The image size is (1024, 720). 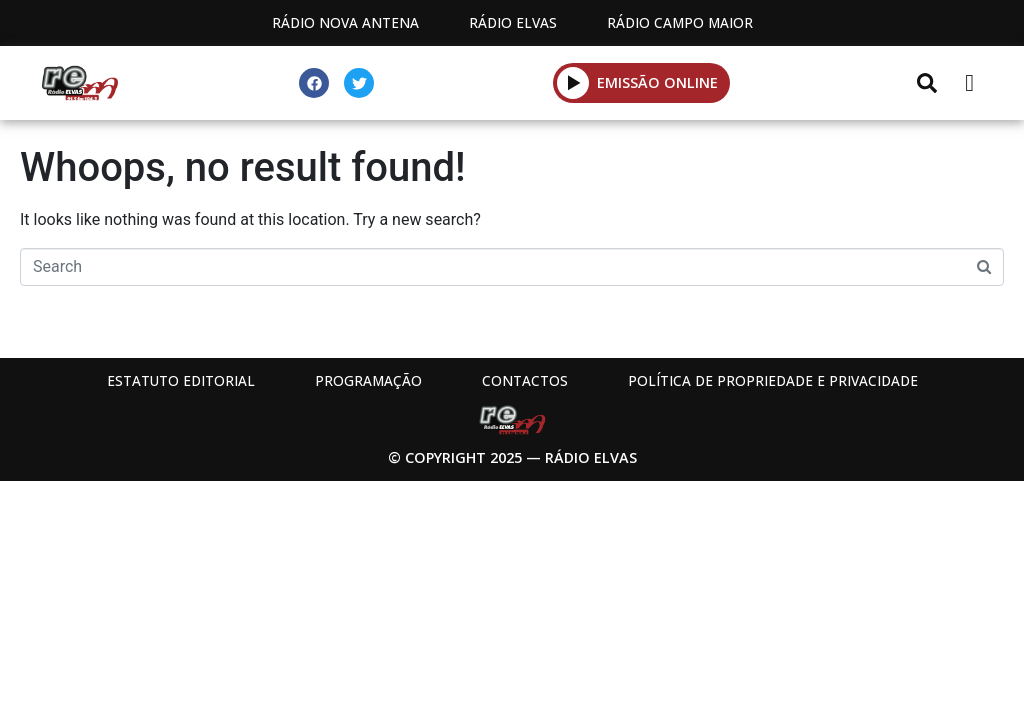 What do you see at coordinates (181, 380) in the screenshot?
I see `Estatuto Editorial` at bounding box center [181, 380].